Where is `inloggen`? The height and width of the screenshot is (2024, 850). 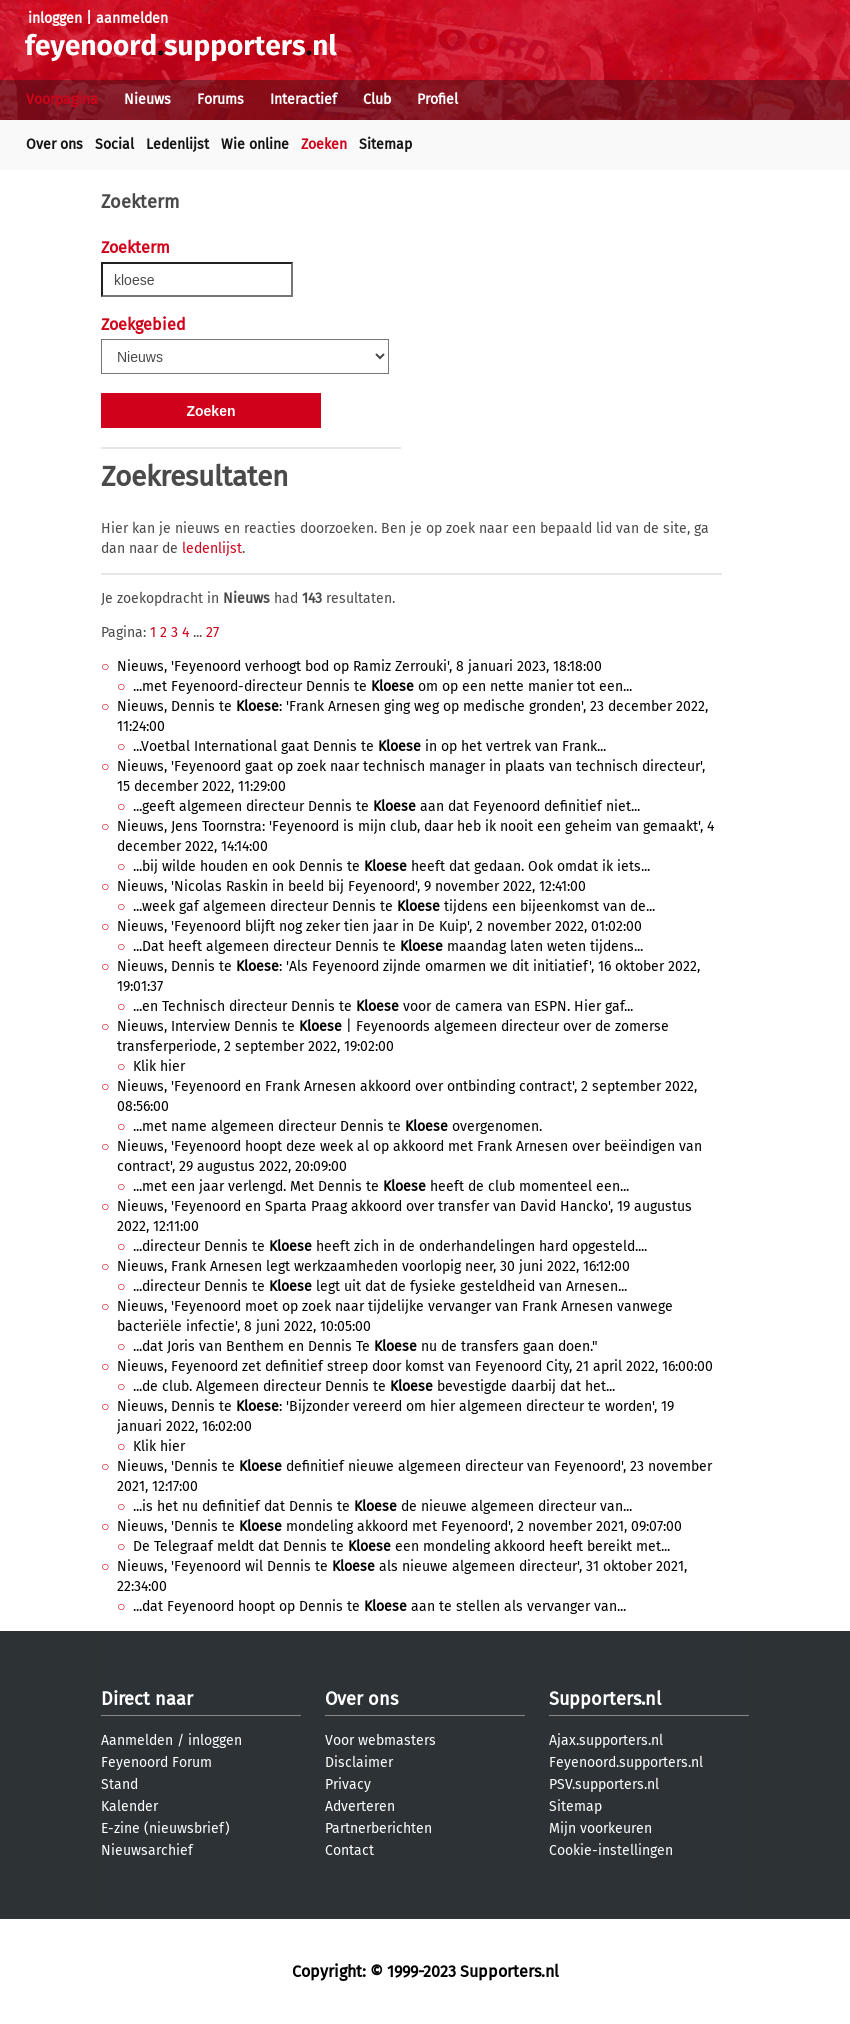
inloggen is located at coordinates (55, 18).